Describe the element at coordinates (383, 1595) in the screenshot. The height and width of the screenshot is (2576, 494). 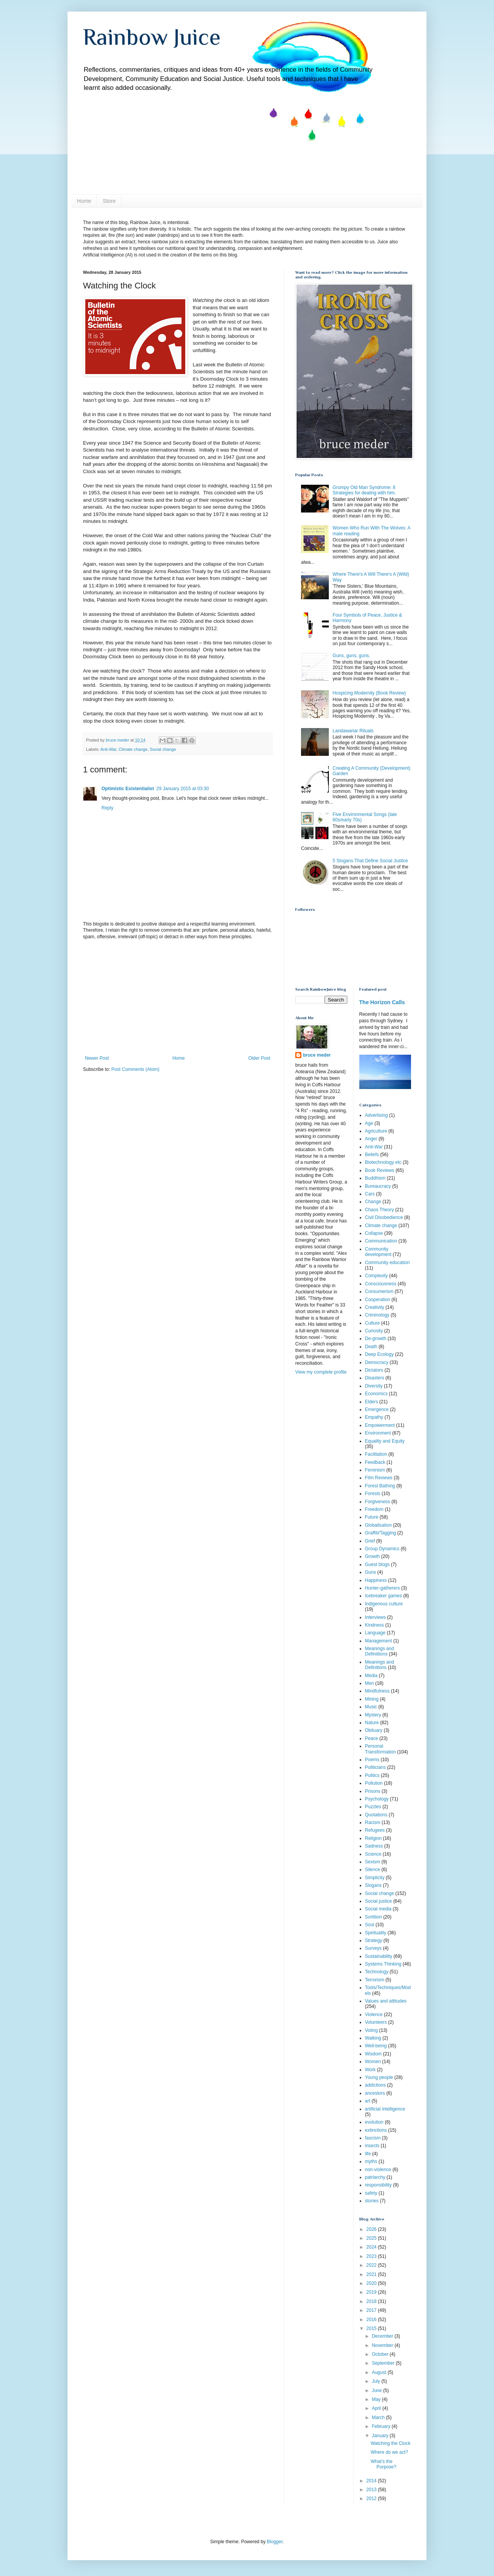
I see `Icebreaker games` at that location.